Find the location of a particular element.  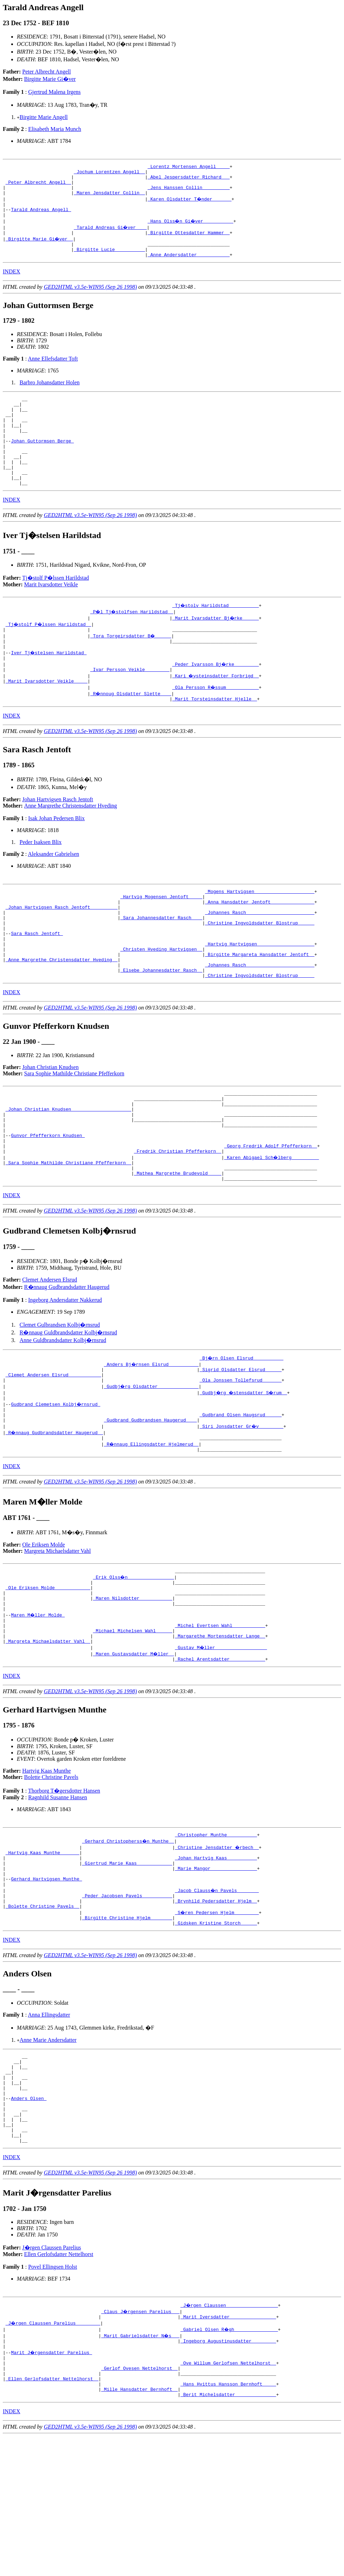

Gjertrud Malena Irgens is located at coordinates (54, 92).